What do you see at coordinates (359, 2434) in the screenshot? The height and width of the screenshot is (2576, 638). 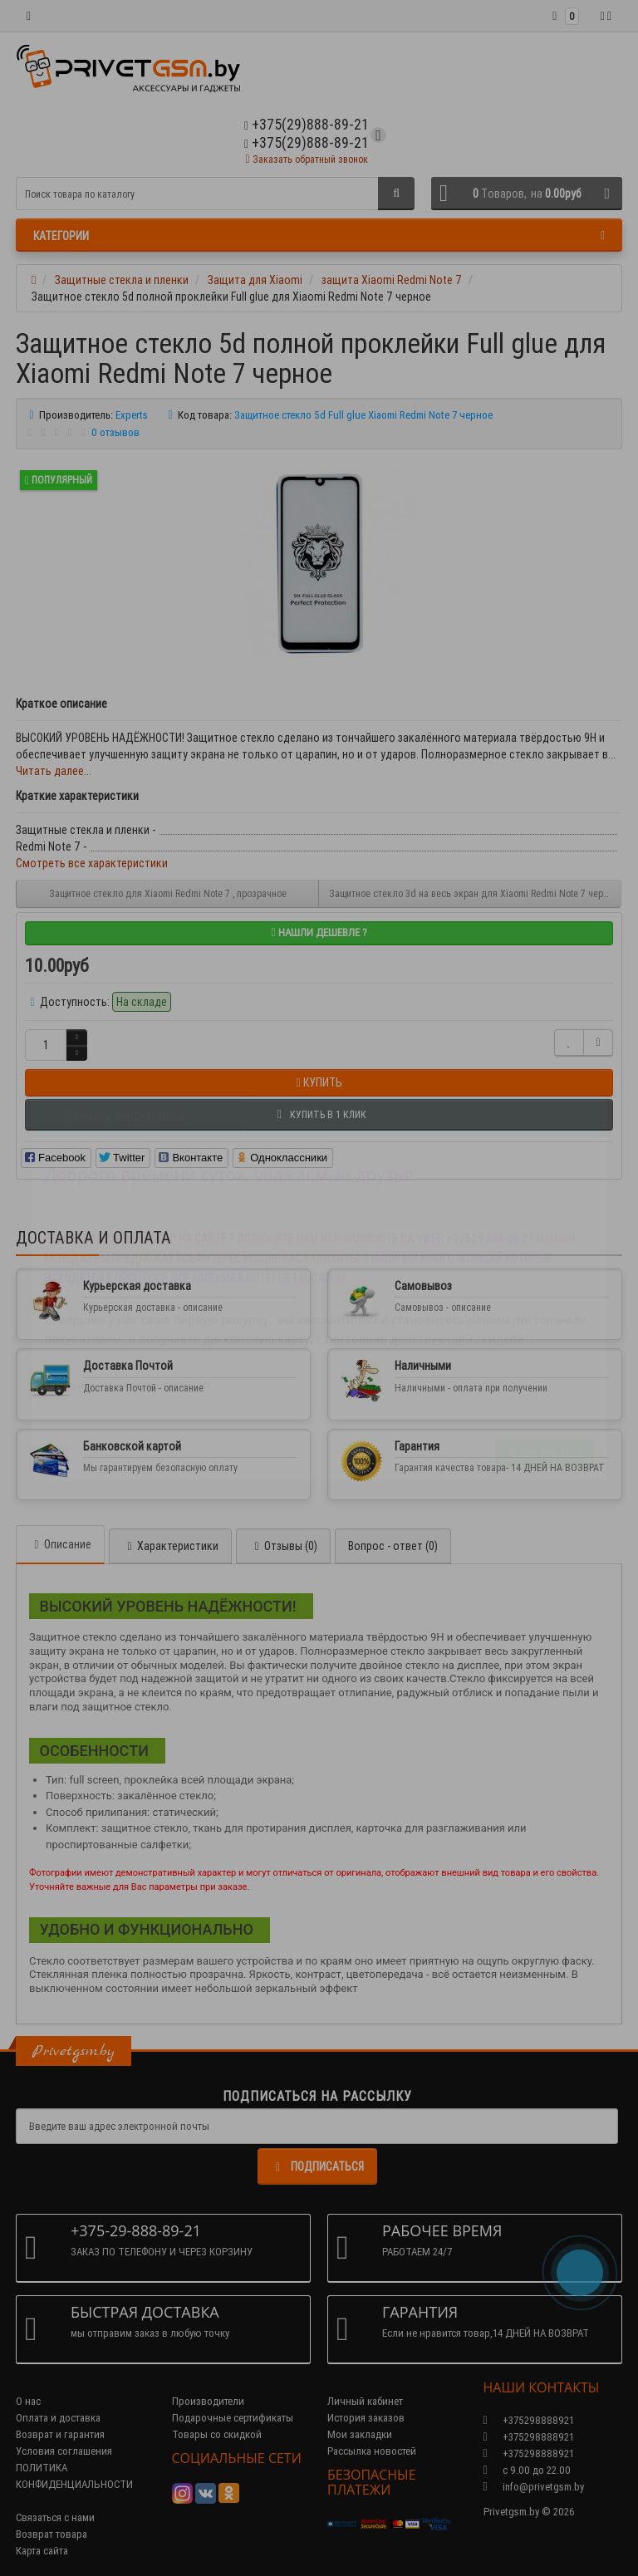 I see `Мои закладки` at bounding box center [359, 2434].